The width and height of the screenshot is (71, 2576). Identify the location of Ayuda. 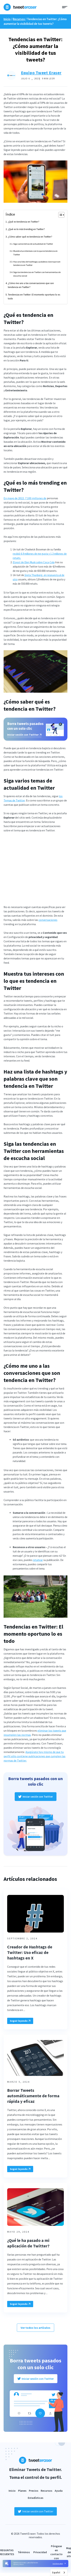
(59, 2490).